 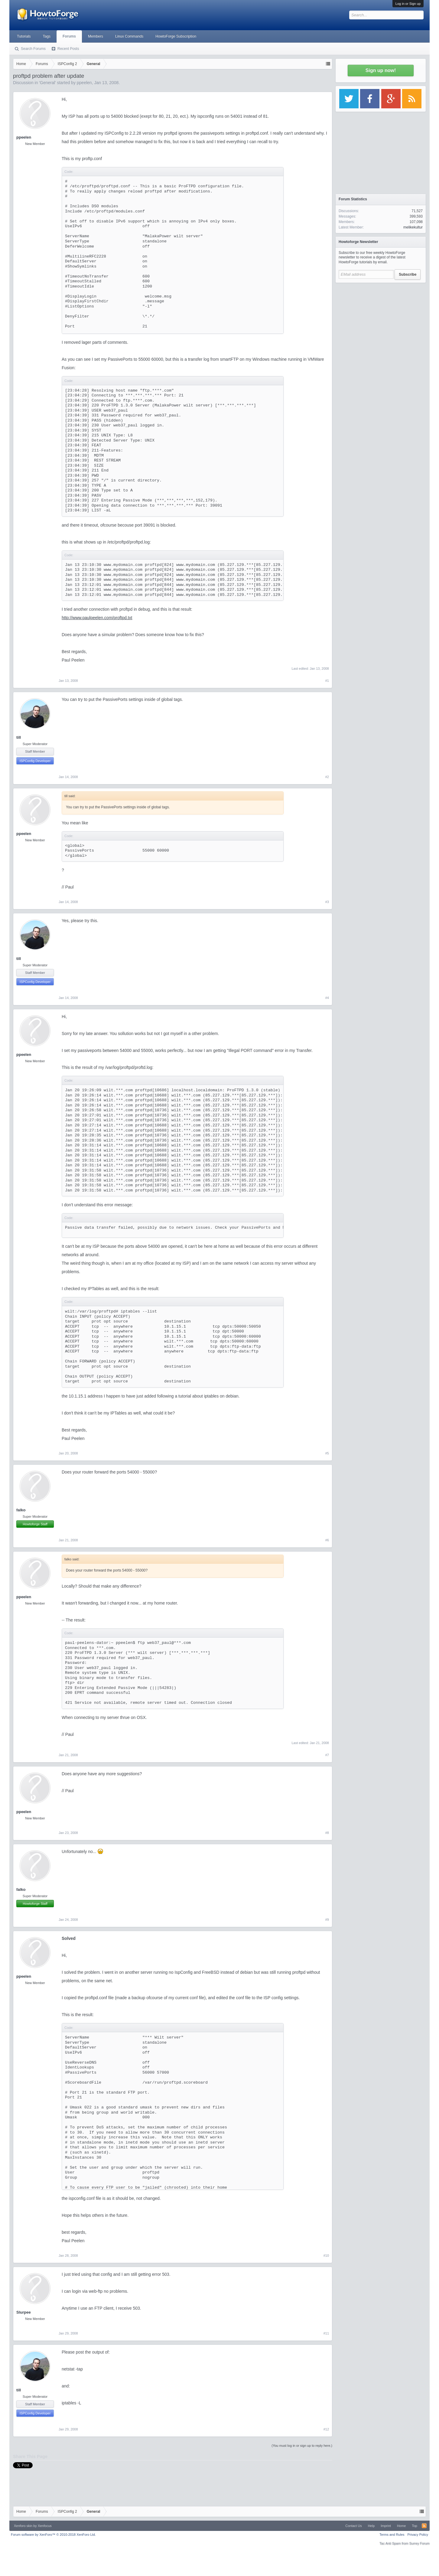 What do you see at coordinates (381, 70) in the screenshot?
I see `Sign up now!` at bounding box center [381, 70].